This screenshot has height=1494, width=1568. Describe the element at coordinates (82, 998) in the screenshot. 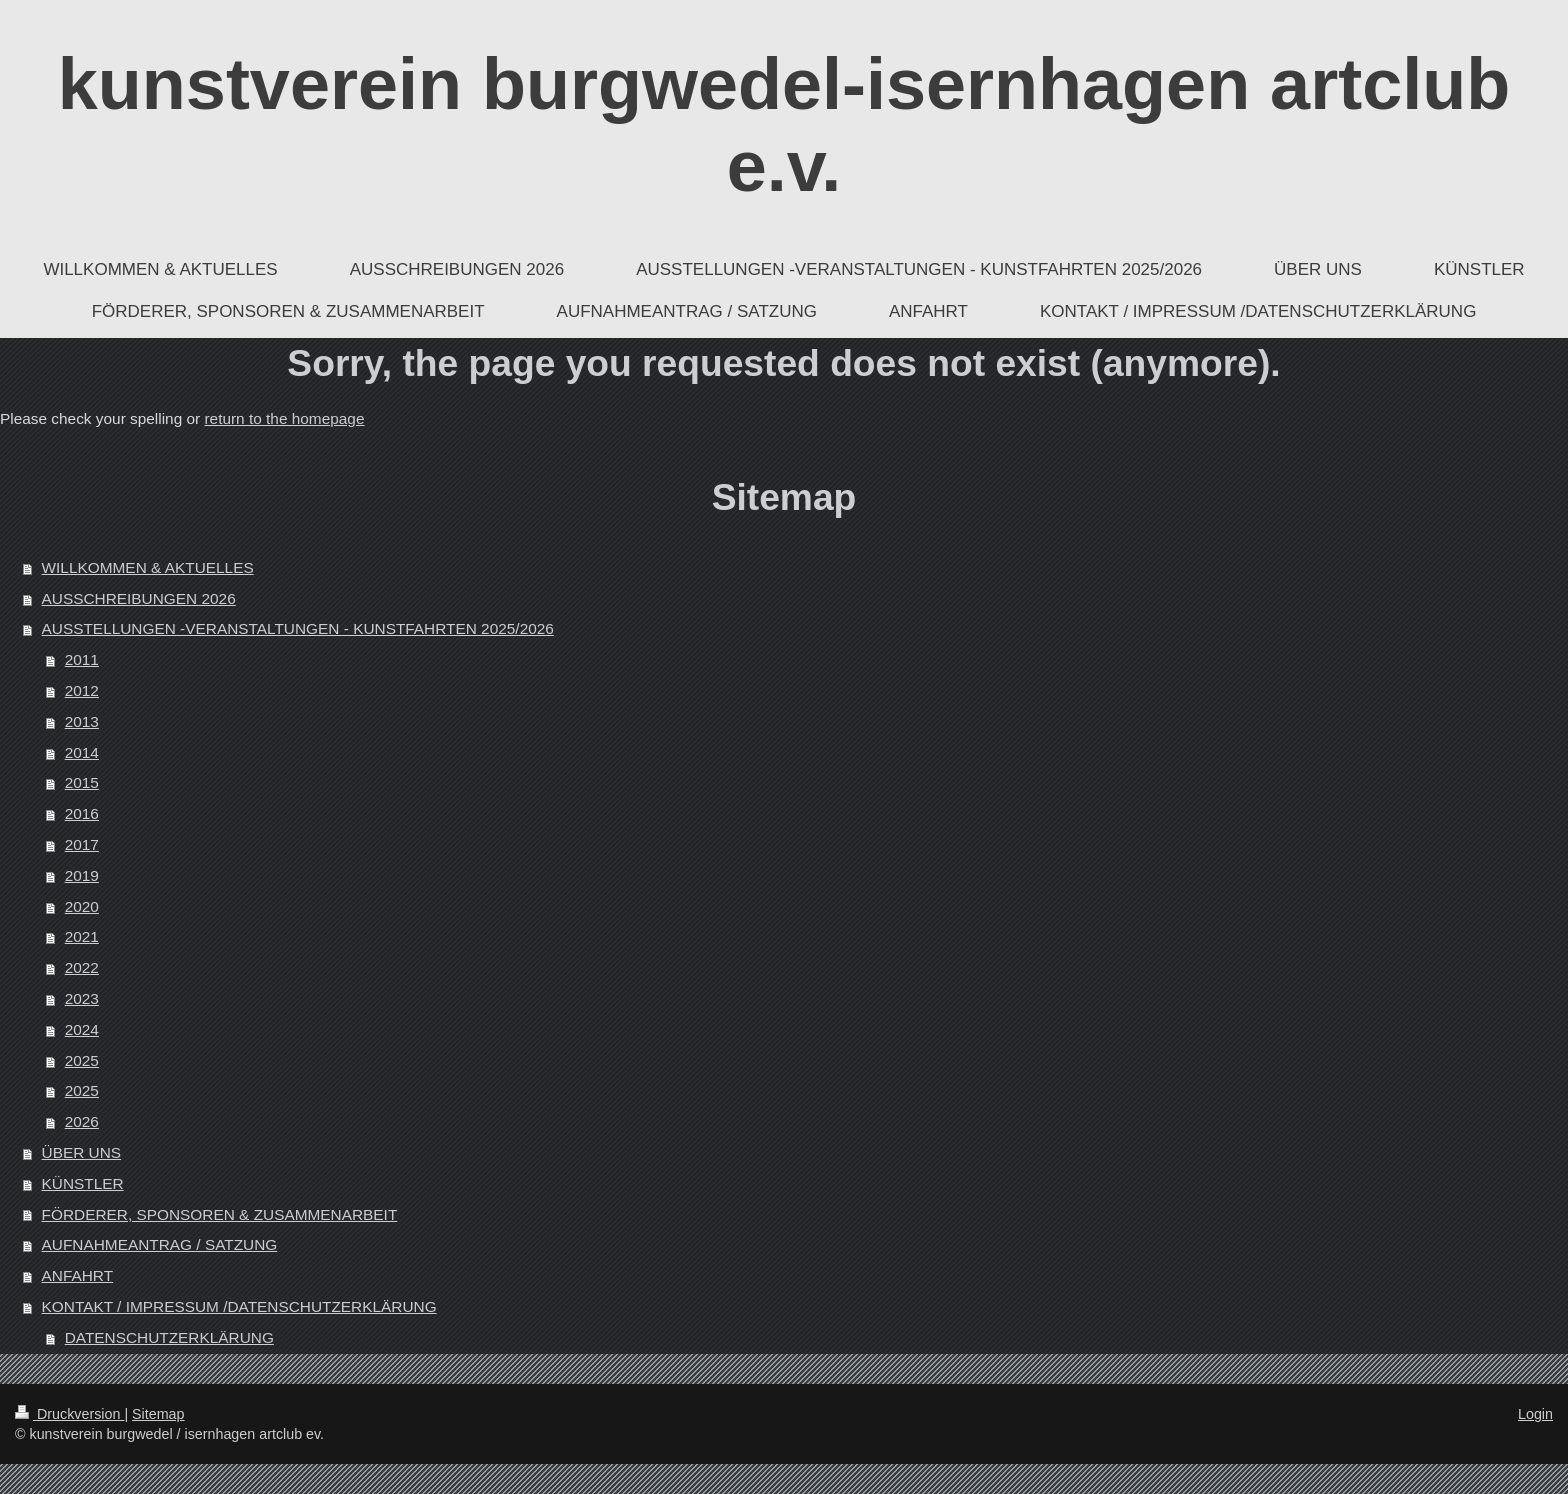

I see `2023` at that location.